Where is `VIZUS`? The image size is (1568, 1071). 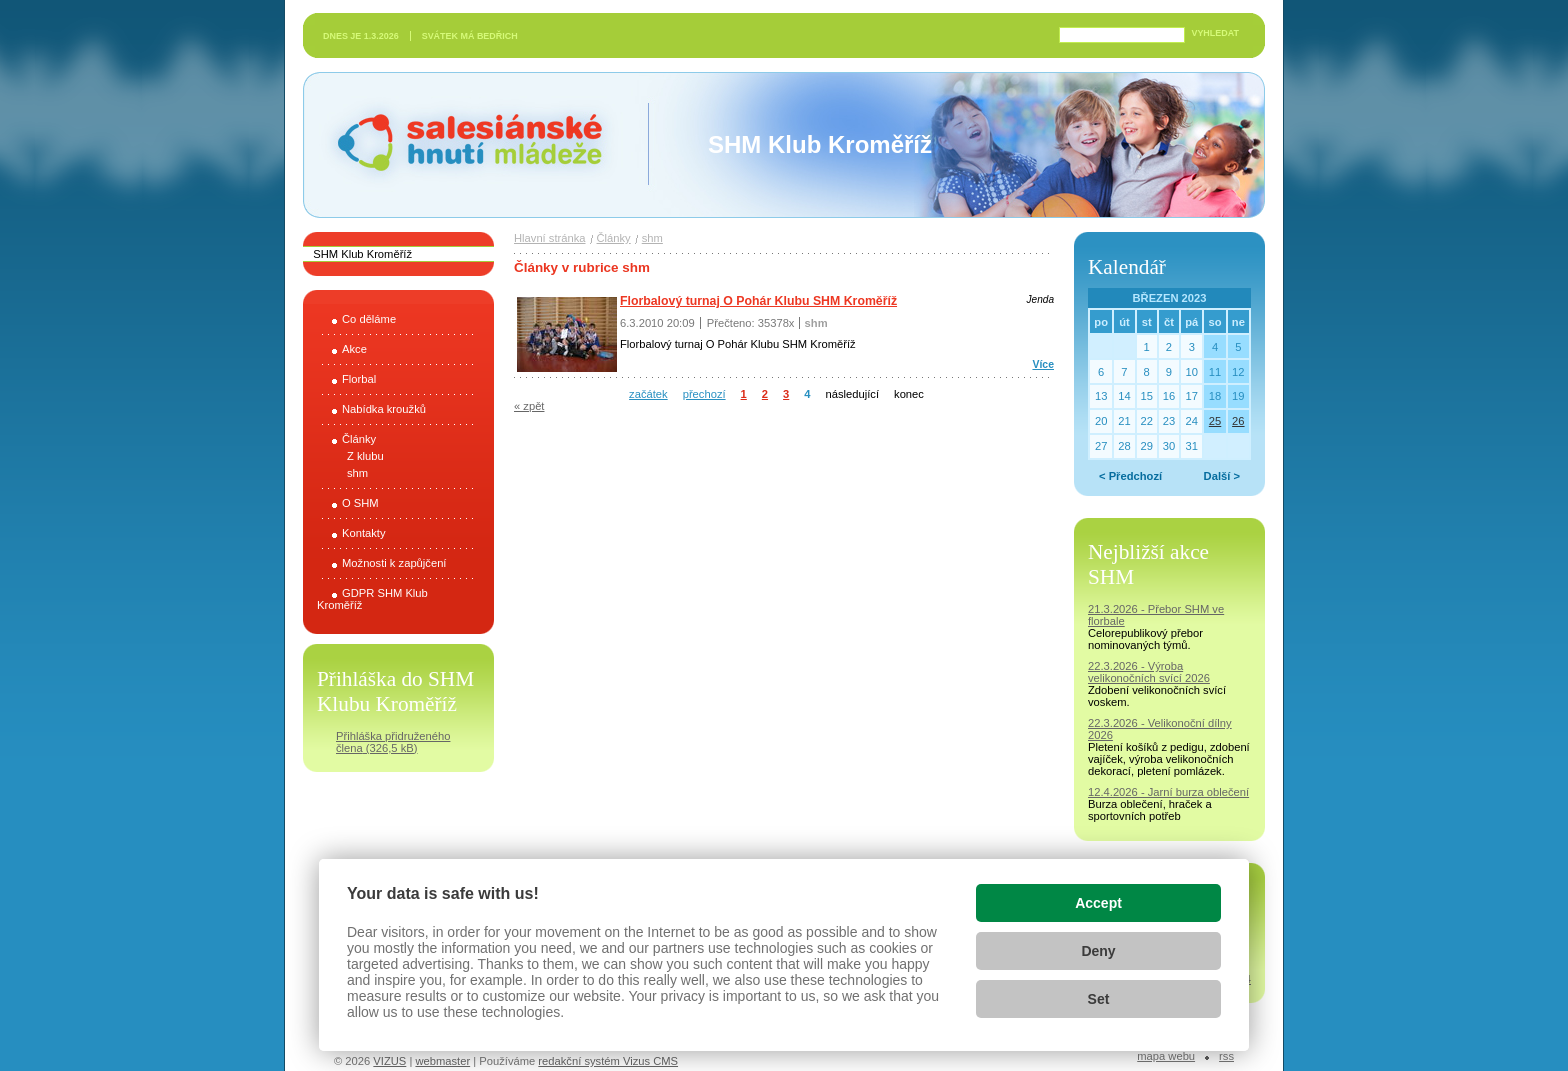 VIZUS is located at coordinates (389, 1061).